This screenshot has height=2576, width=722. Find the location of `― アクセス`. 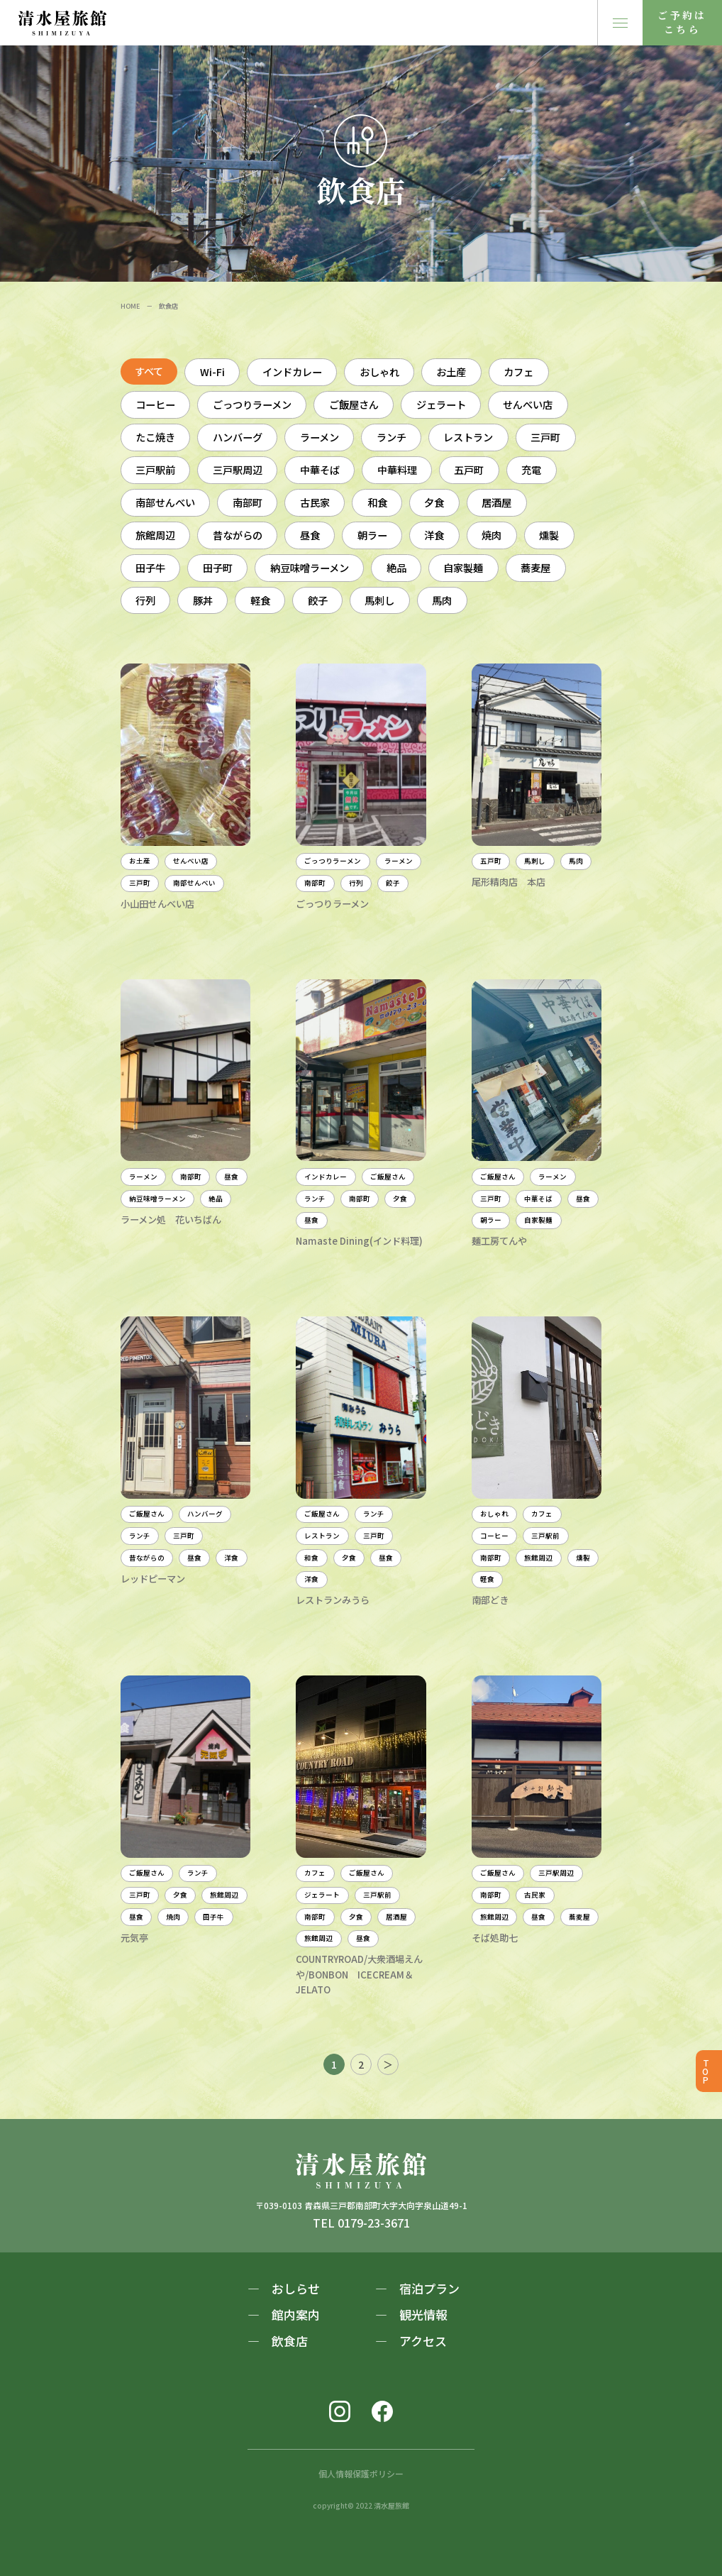

― アクセス is located at coordinates (411, 2341).